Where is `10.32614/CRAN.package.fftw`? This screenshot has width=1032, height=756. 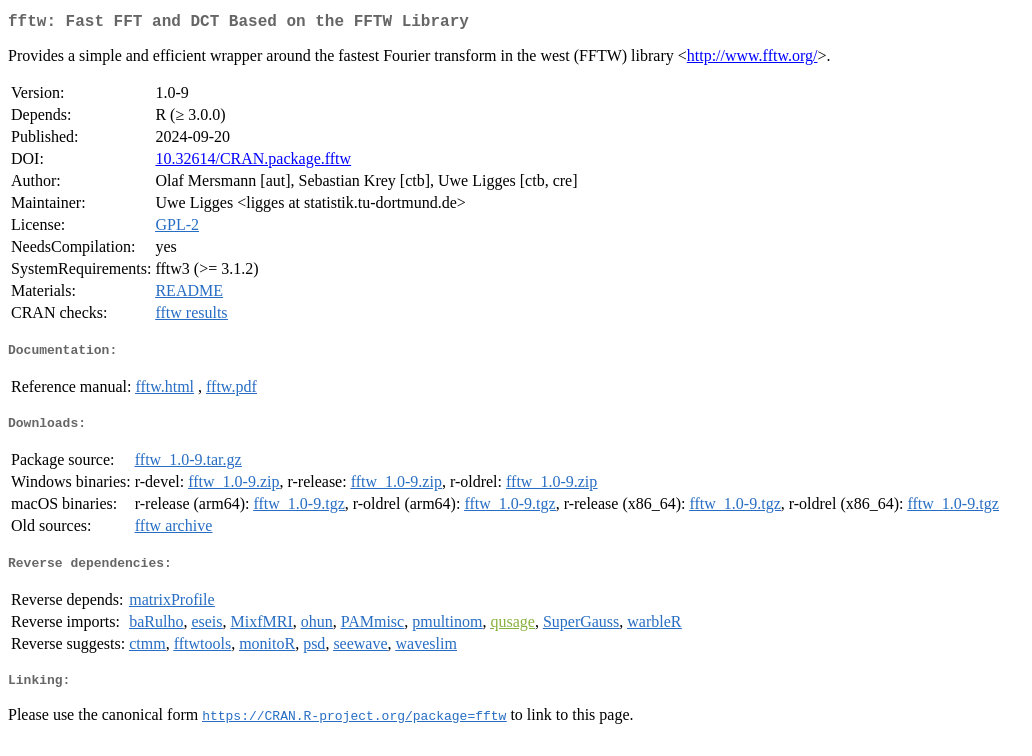 10.32614/CRAN.package.fftw is located at coordinates (253, 162).